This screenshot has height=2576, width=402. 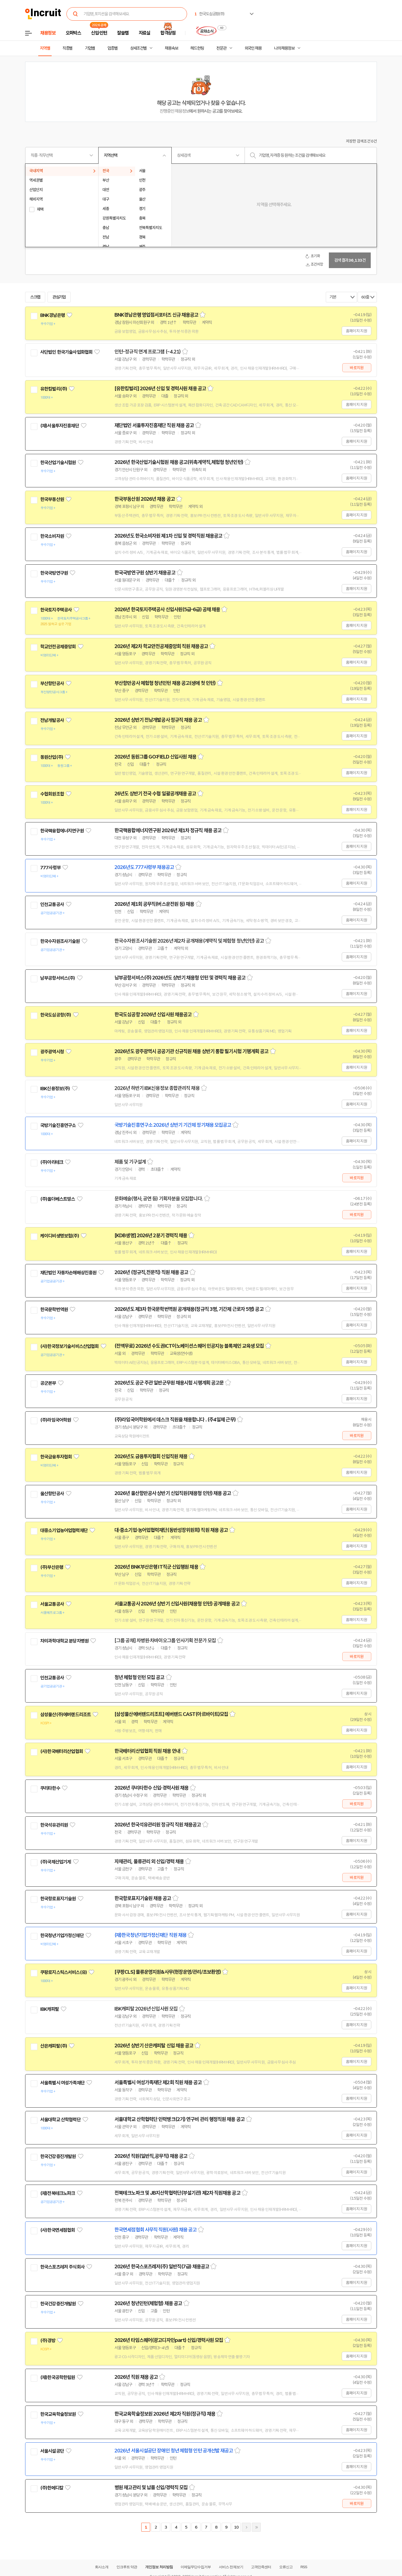 What do you see at coordinates (69, 1346) in the screenshot?
I see `(사)한국정보기술서비스산업협회` at bounding box center [69, 1346].